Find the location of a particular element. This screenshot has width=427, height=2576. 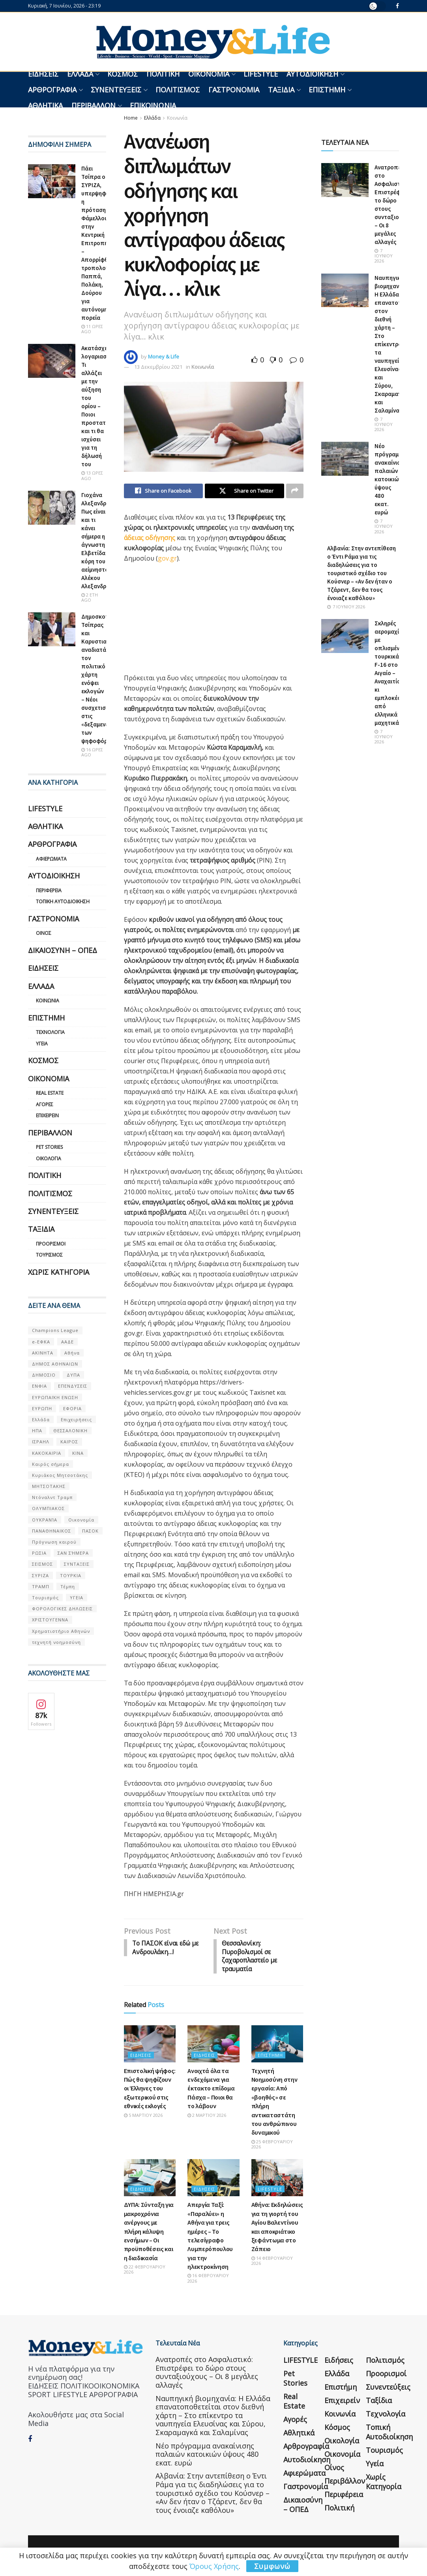

Τέμπη [Τέμπη (70 στοιχεία)] is located at coordinates (67, 1586).